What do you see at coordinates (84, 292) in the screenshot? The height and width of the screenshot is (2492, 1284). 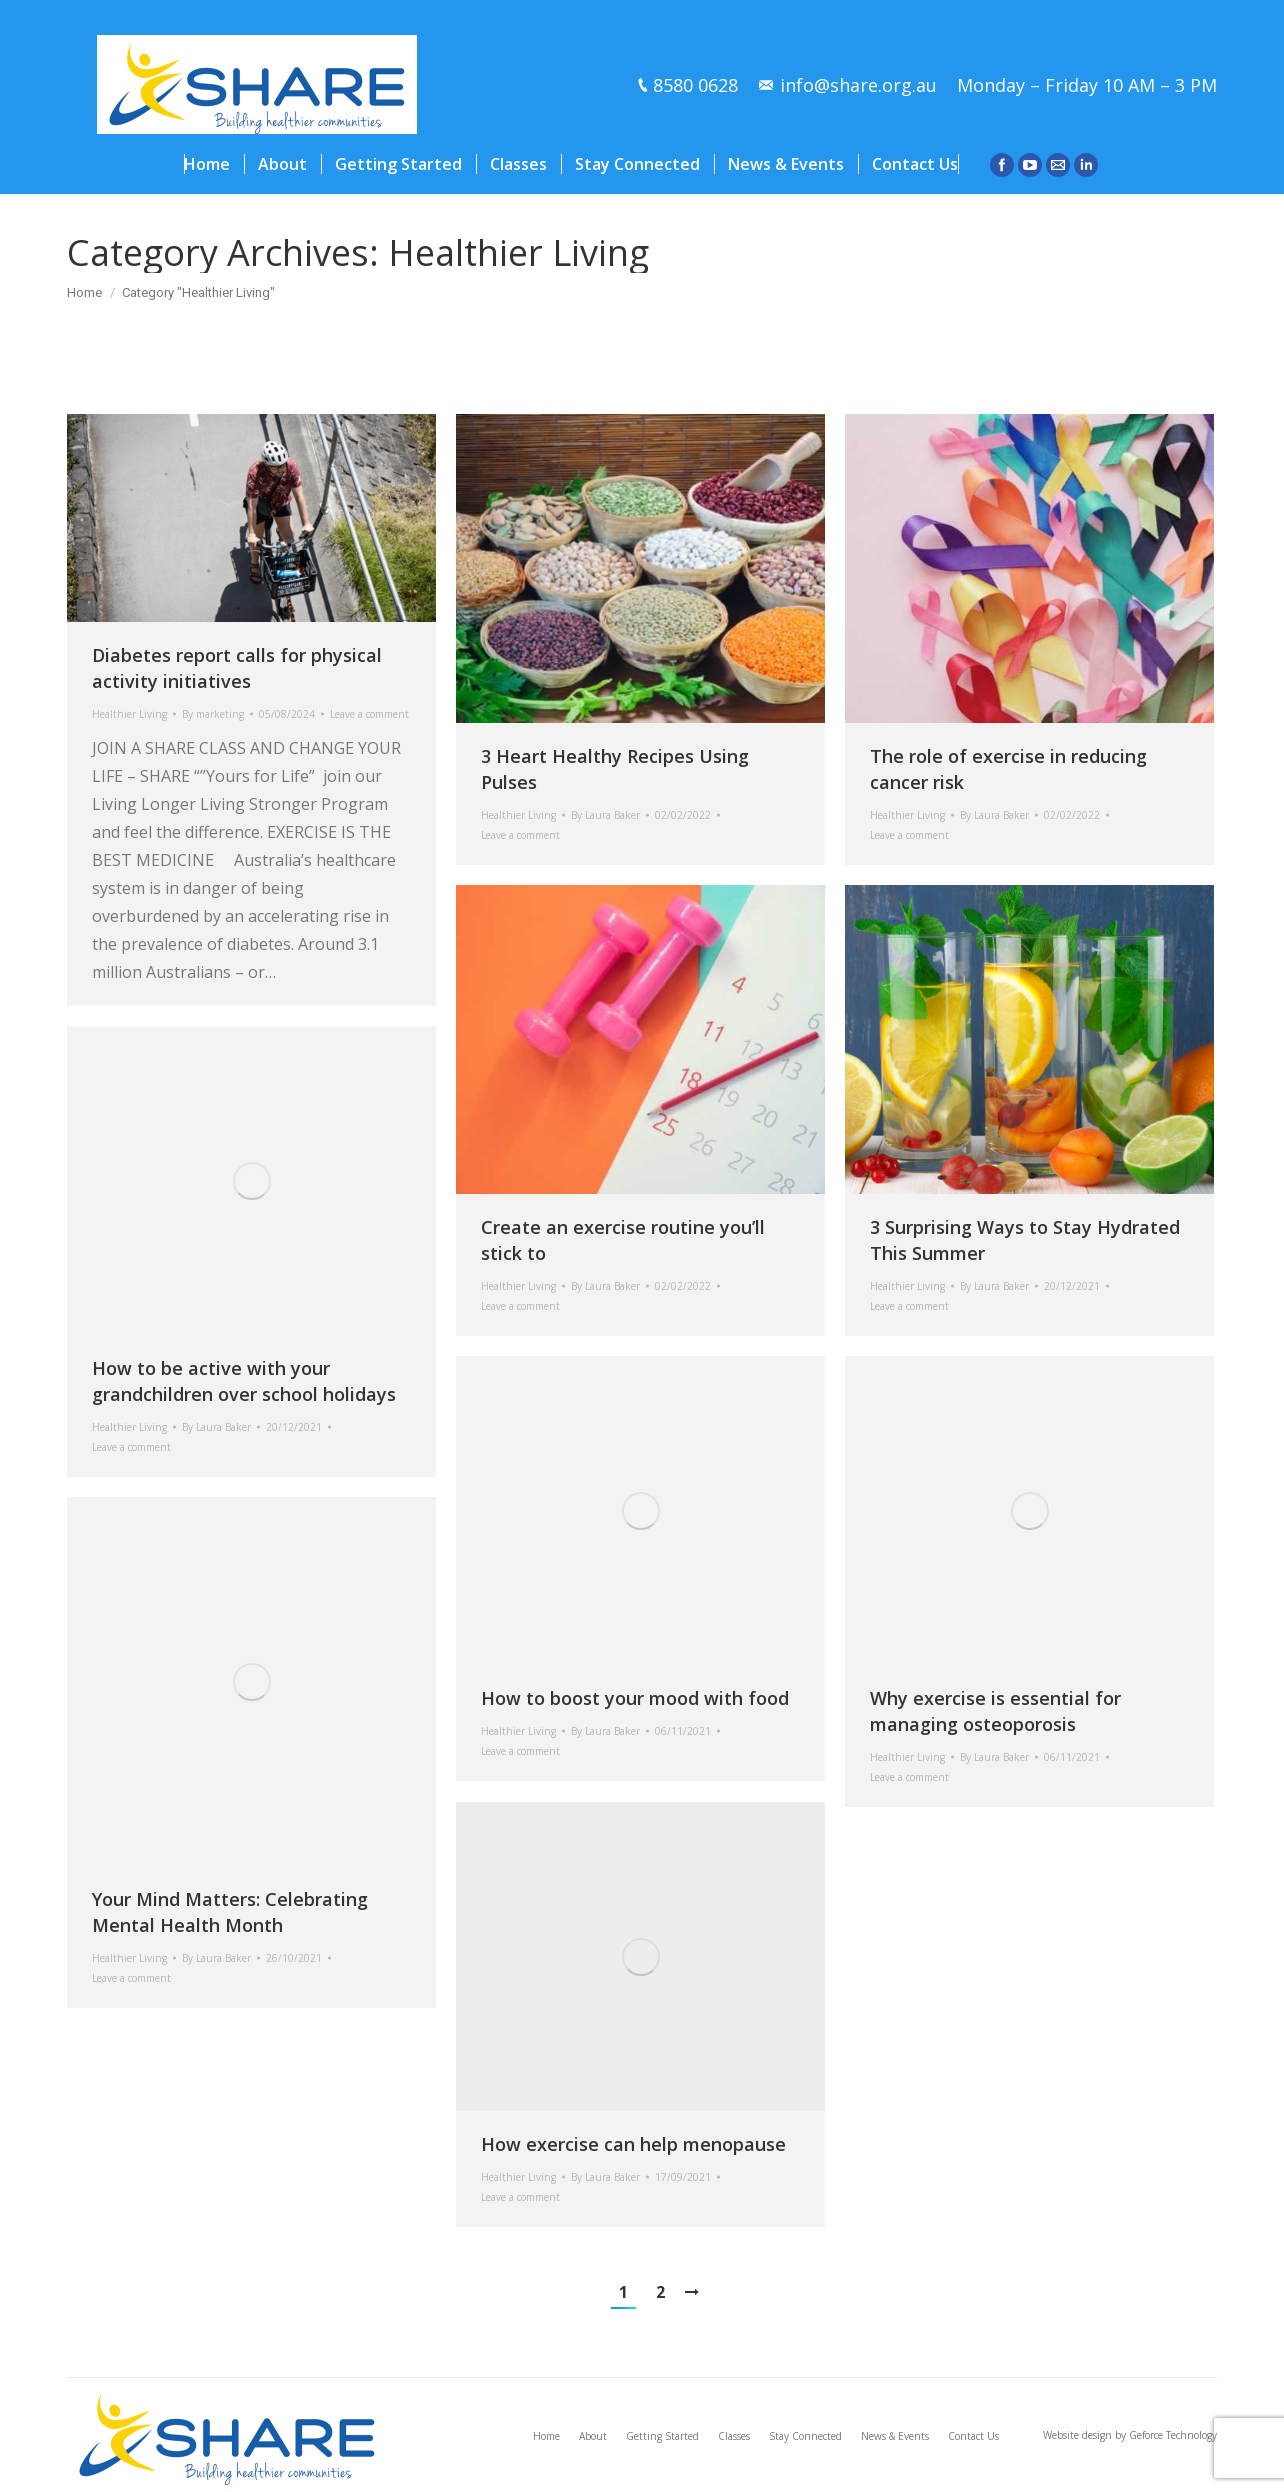 I see `Home` at bounding box center [84, 292].